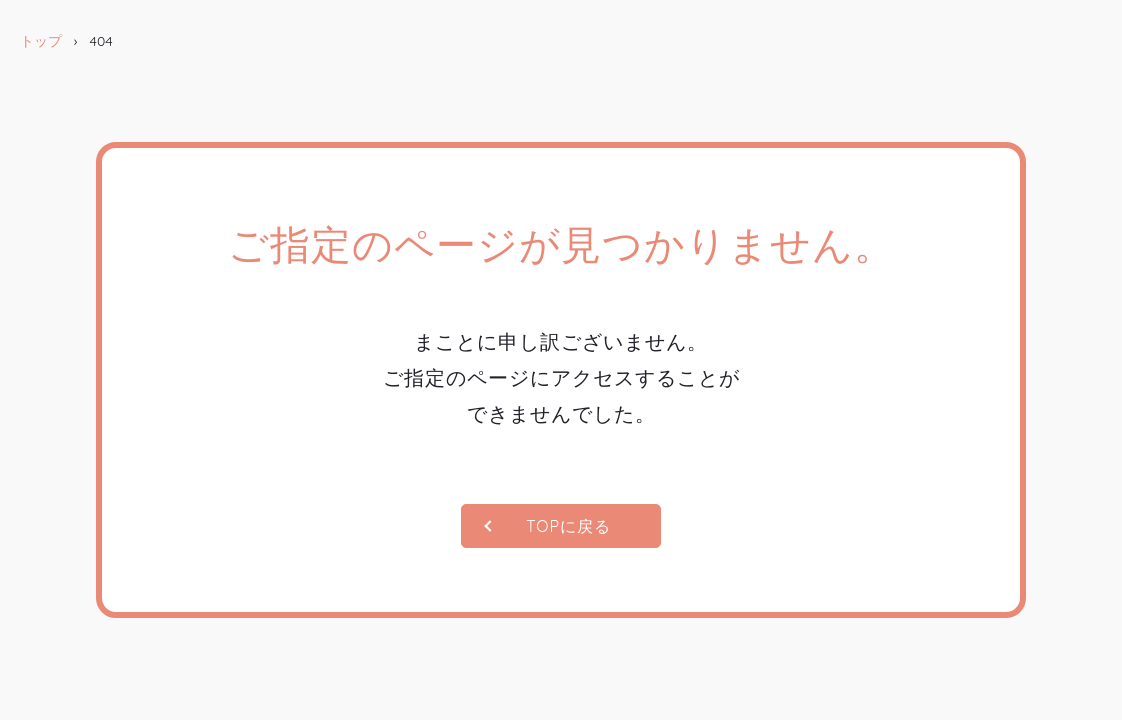 The image size is (1122, 720). What do you see at coordinates (41, 41) in the screenshot?
I see `トップ` at bounding box center [41, 41].